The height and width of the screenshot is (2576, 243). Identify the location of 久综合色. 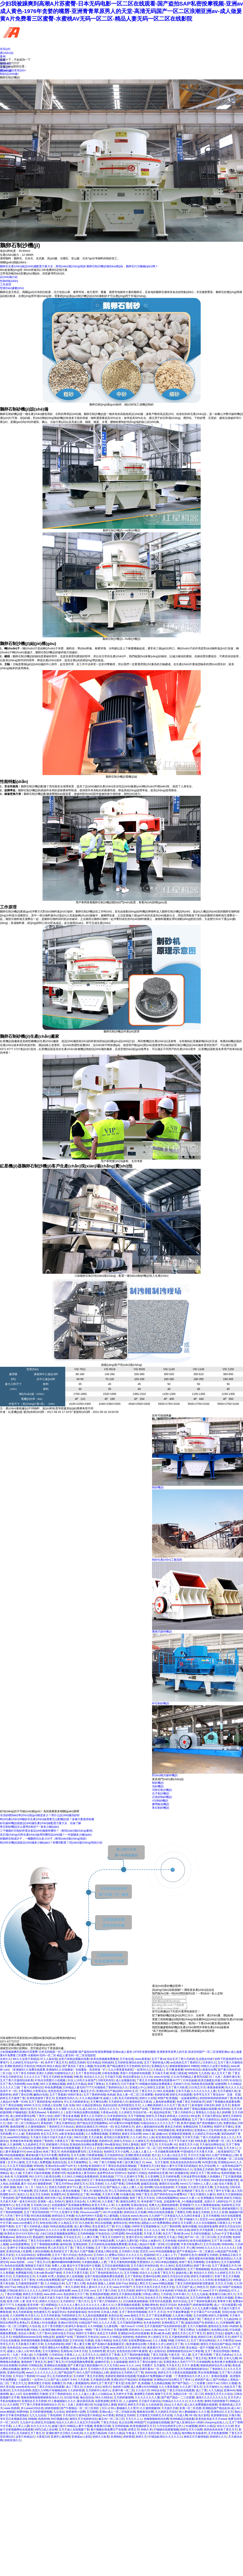
(34, 2327).